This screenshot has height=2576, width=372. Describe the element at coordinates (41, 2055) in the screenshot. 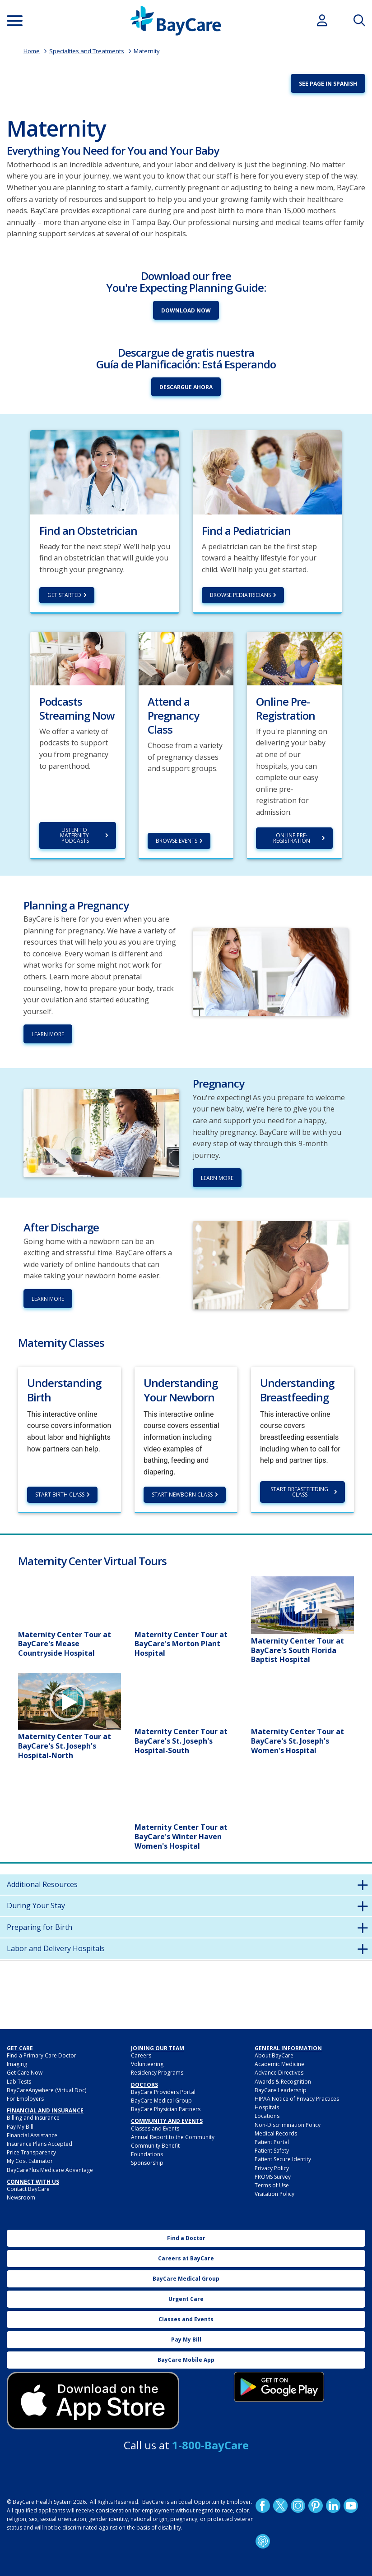

I see `Find a Primary Care Doctor` at that location.